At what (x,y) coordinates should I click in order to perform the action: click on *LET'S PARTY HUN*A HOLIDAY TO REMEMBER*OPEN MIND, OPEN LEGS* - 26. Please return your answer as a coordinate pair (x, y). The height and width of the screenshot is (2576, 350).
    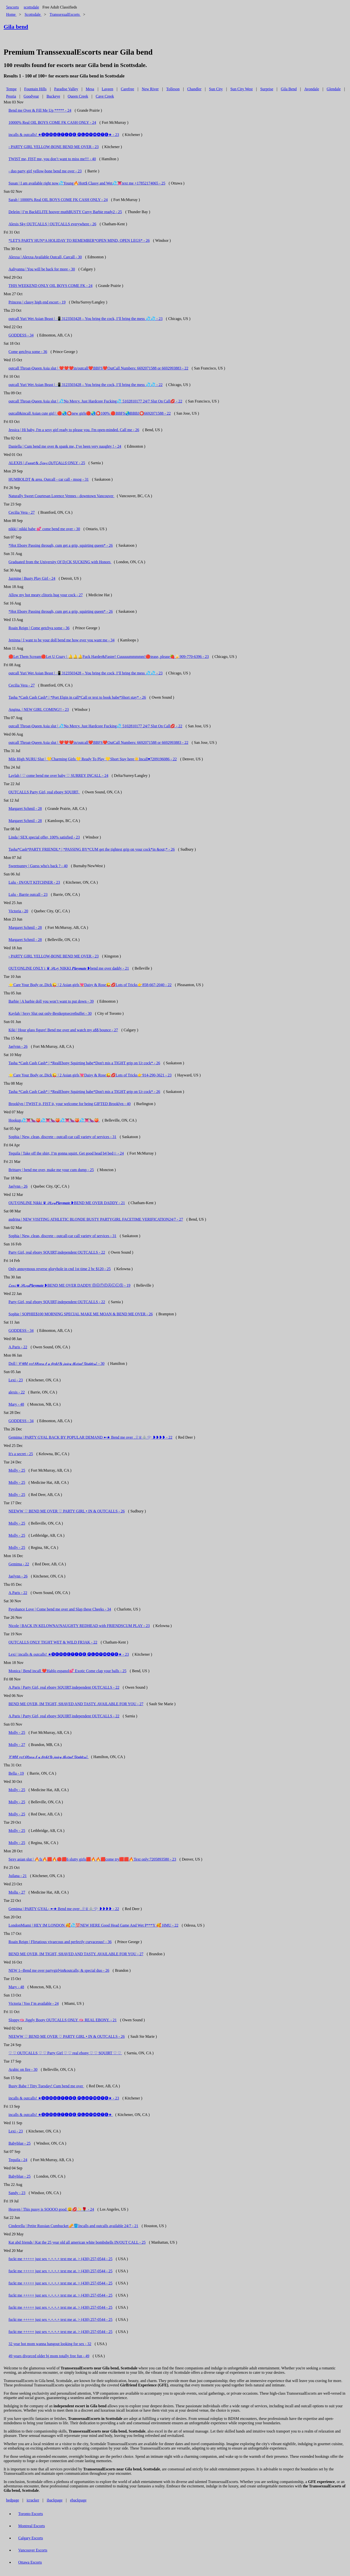
    Looking at the image, I should click on (79, 240).